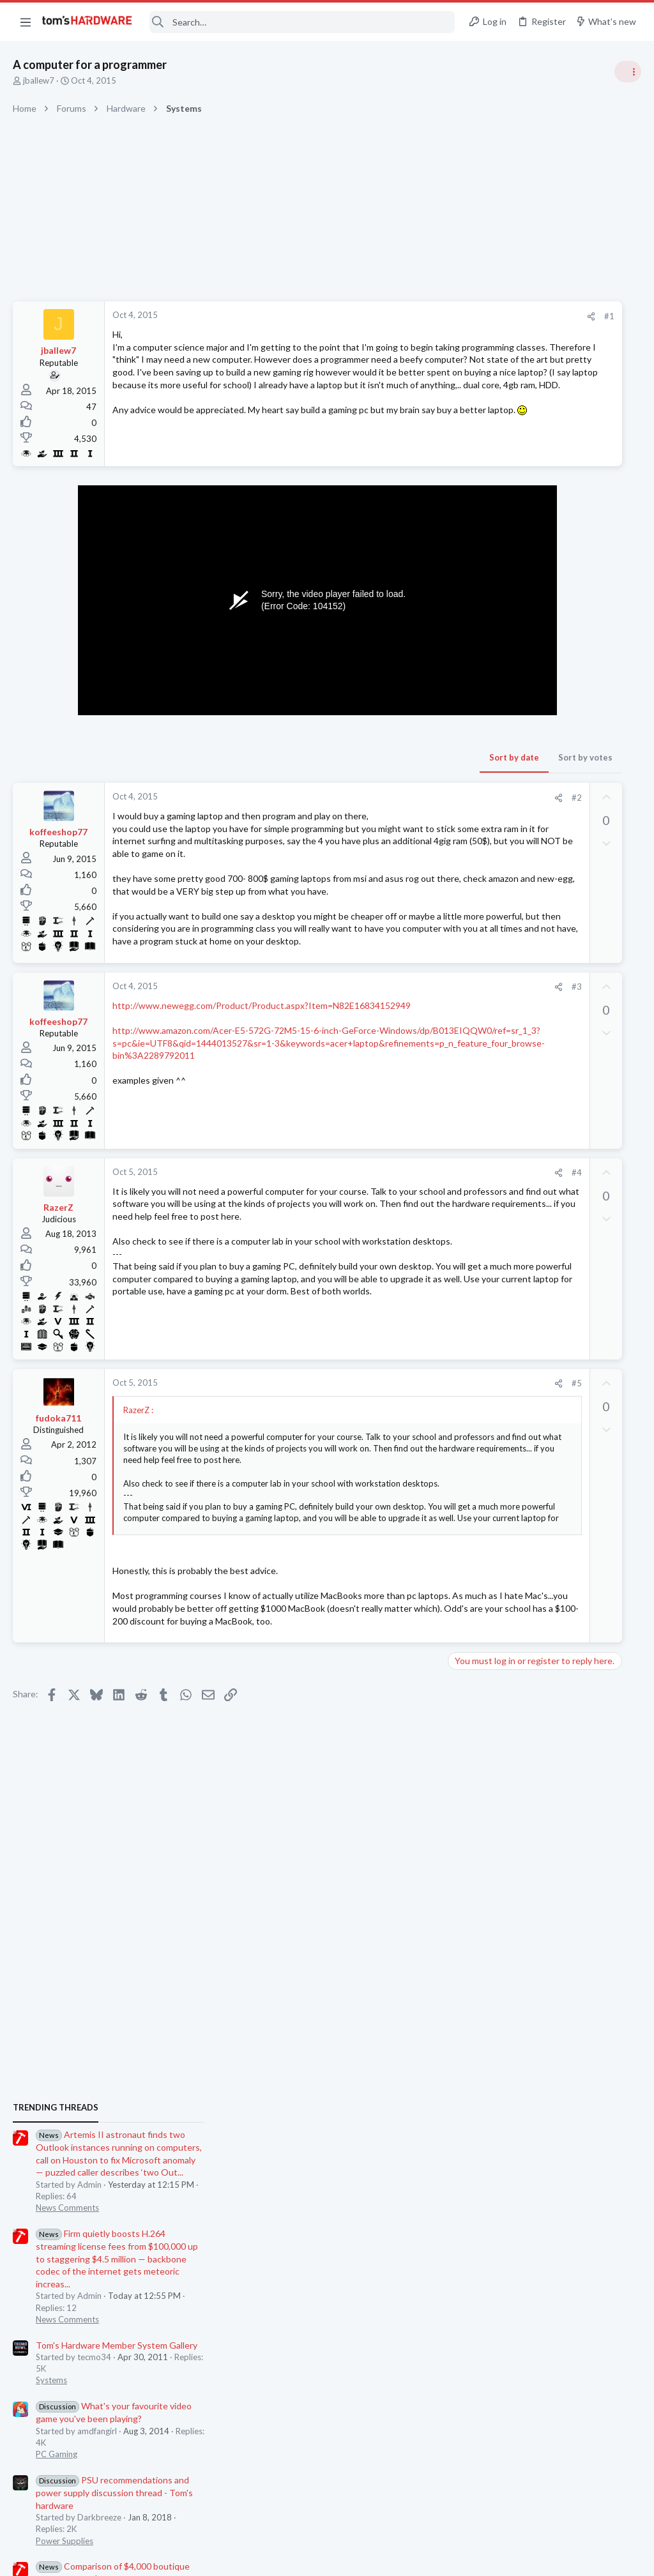  What do you see at coordinates (391, 1238) in the screenshot?
I see `#4` at bounding box center [391, 1238].